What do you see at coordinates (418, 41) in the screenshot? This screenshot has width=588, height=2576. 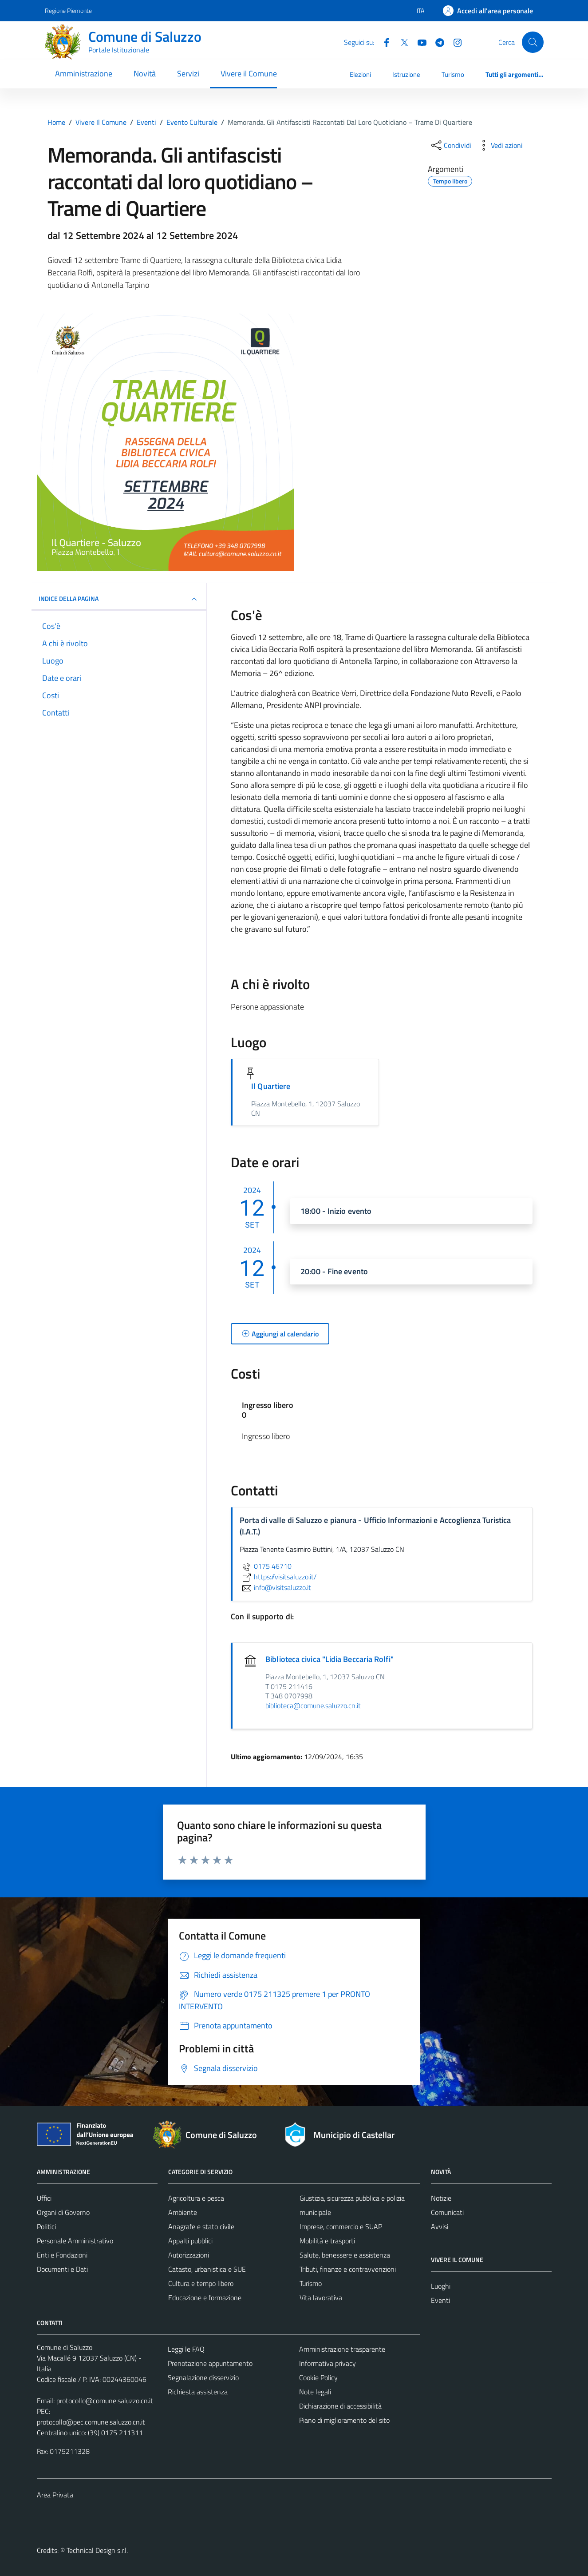 I see `[YouTube]` at bounding box center [418, 41].